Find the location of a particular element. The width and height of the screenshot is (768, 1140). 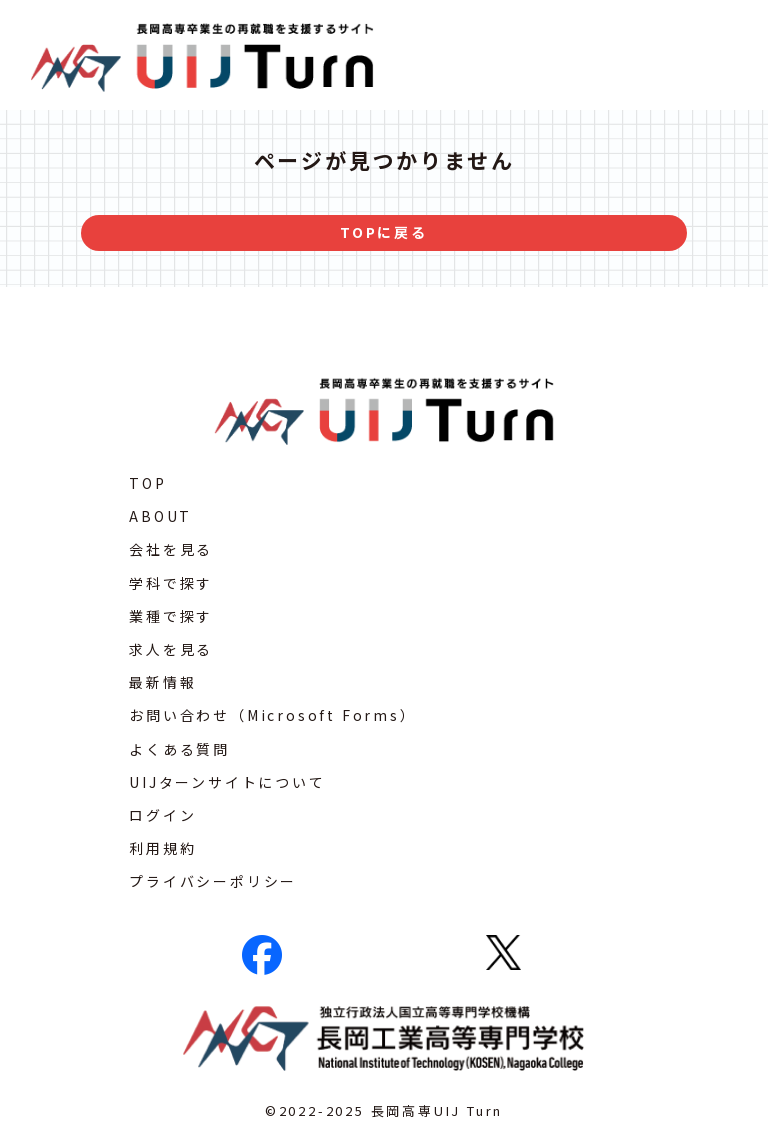

UIJターンサイトについて is located at coordinates (227, 782).